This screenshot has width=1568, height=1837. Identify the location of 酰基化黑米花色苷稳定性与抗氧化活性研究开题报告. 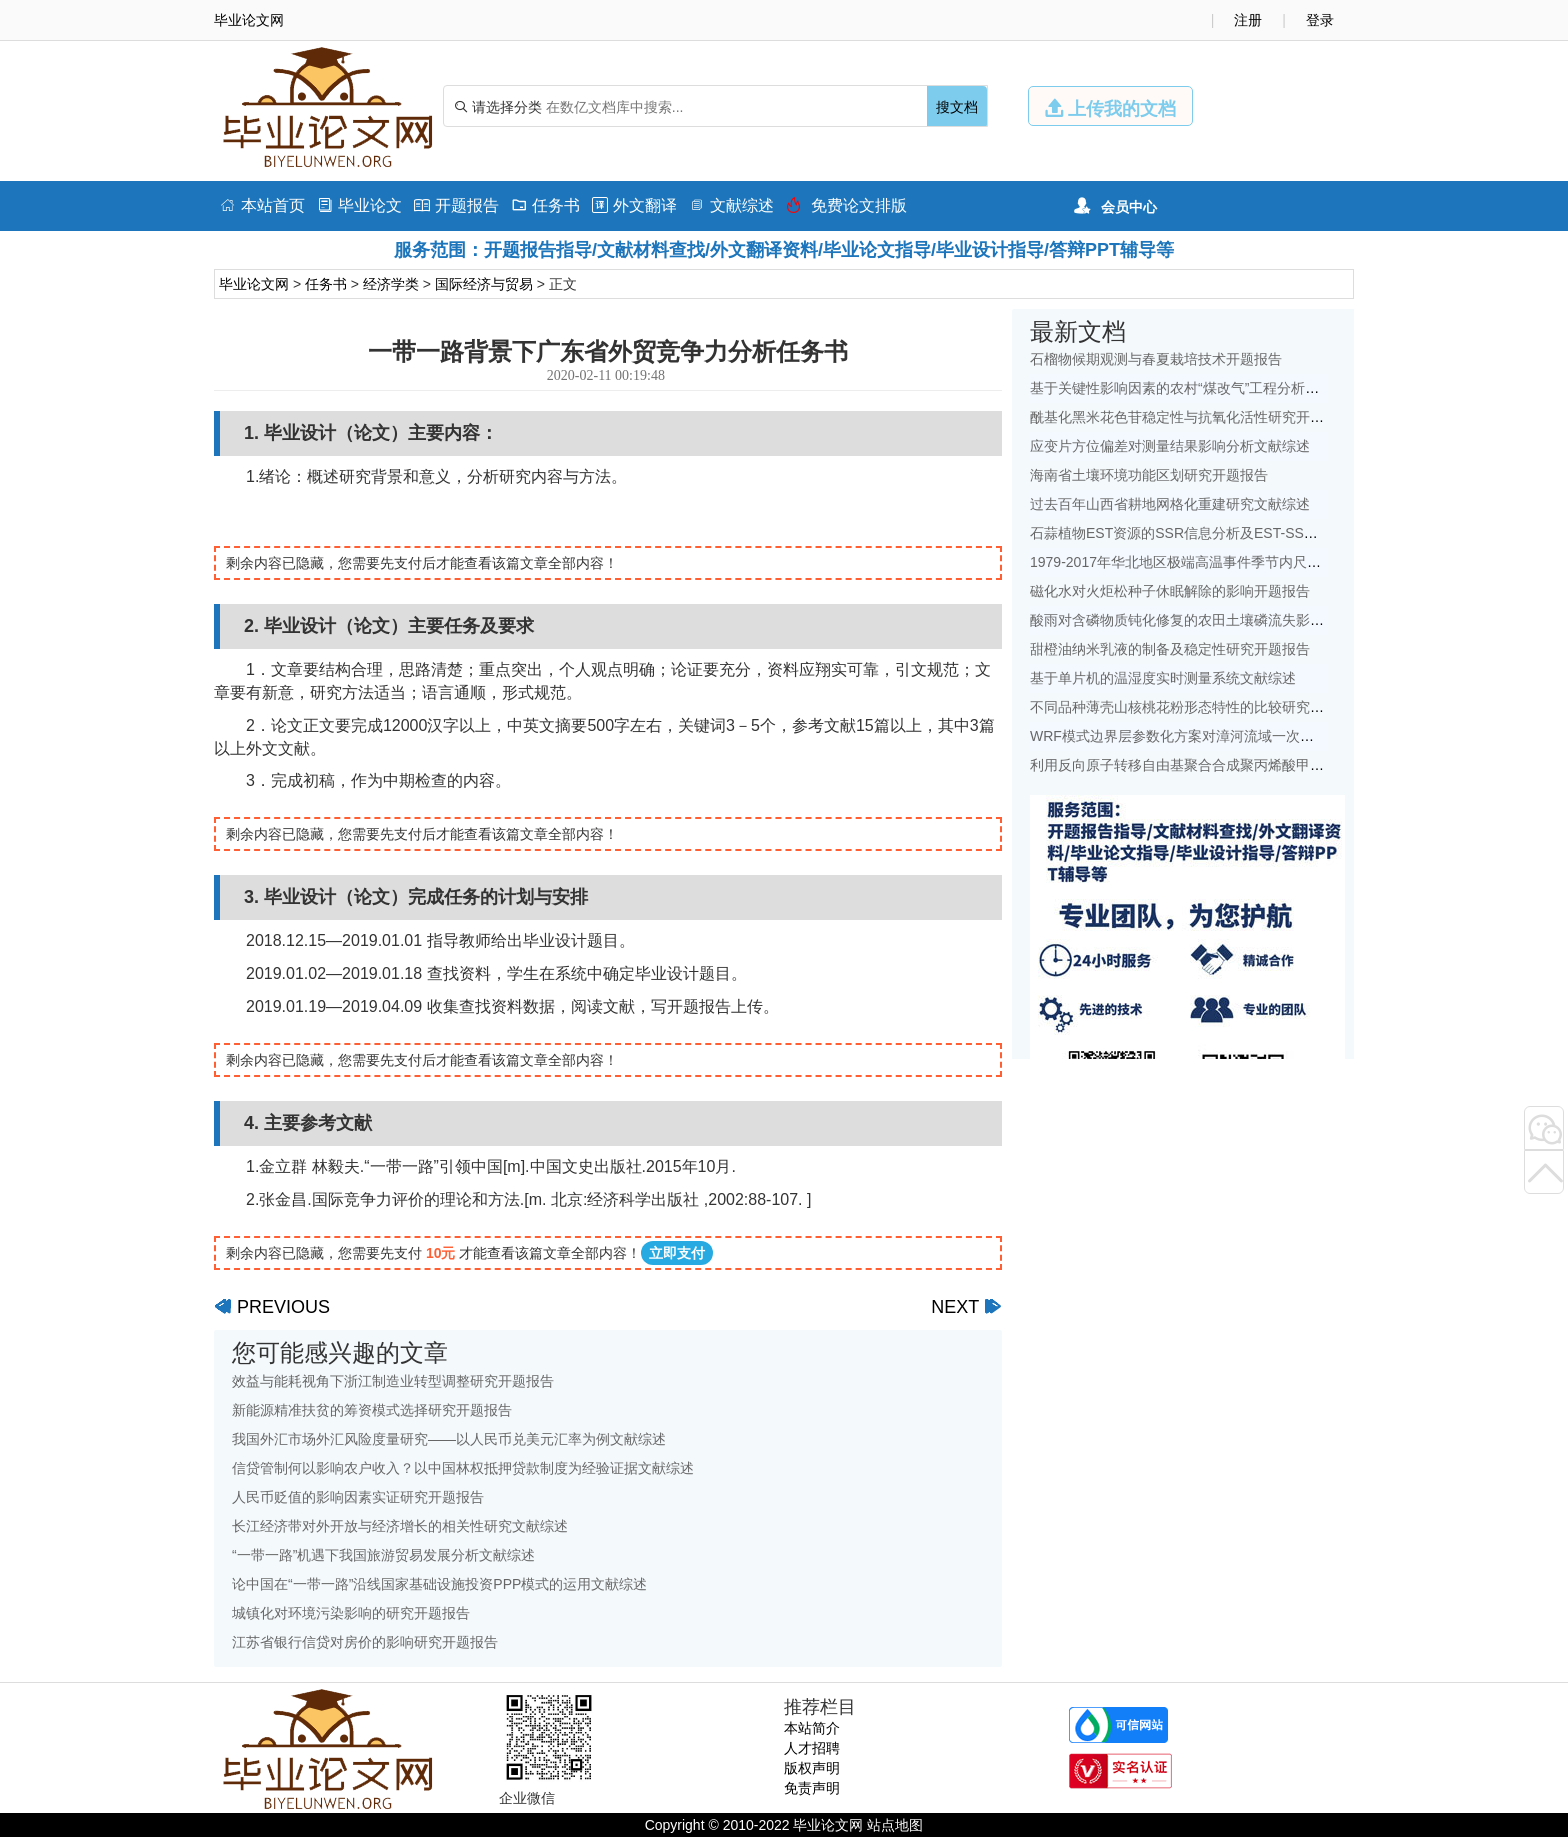
(1191, 417).